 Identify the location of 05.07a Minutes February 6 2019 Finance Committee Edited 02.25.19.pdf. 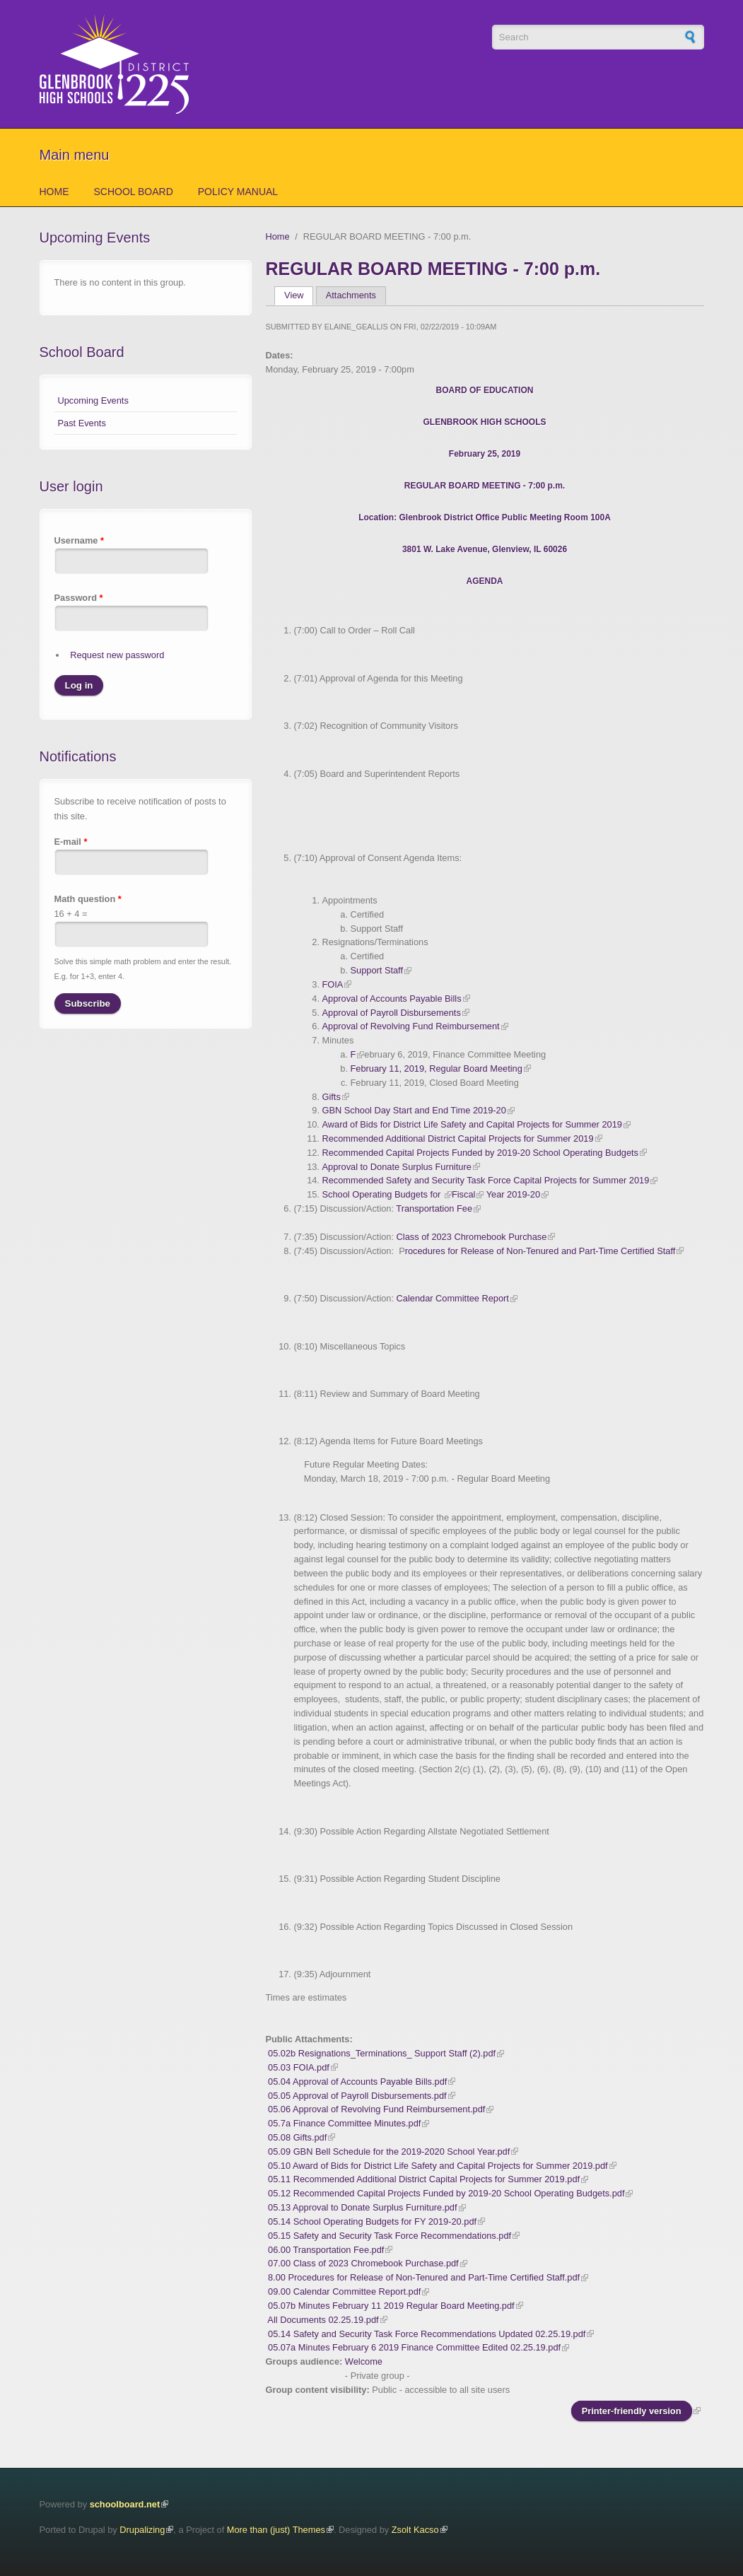
(414, 2347).